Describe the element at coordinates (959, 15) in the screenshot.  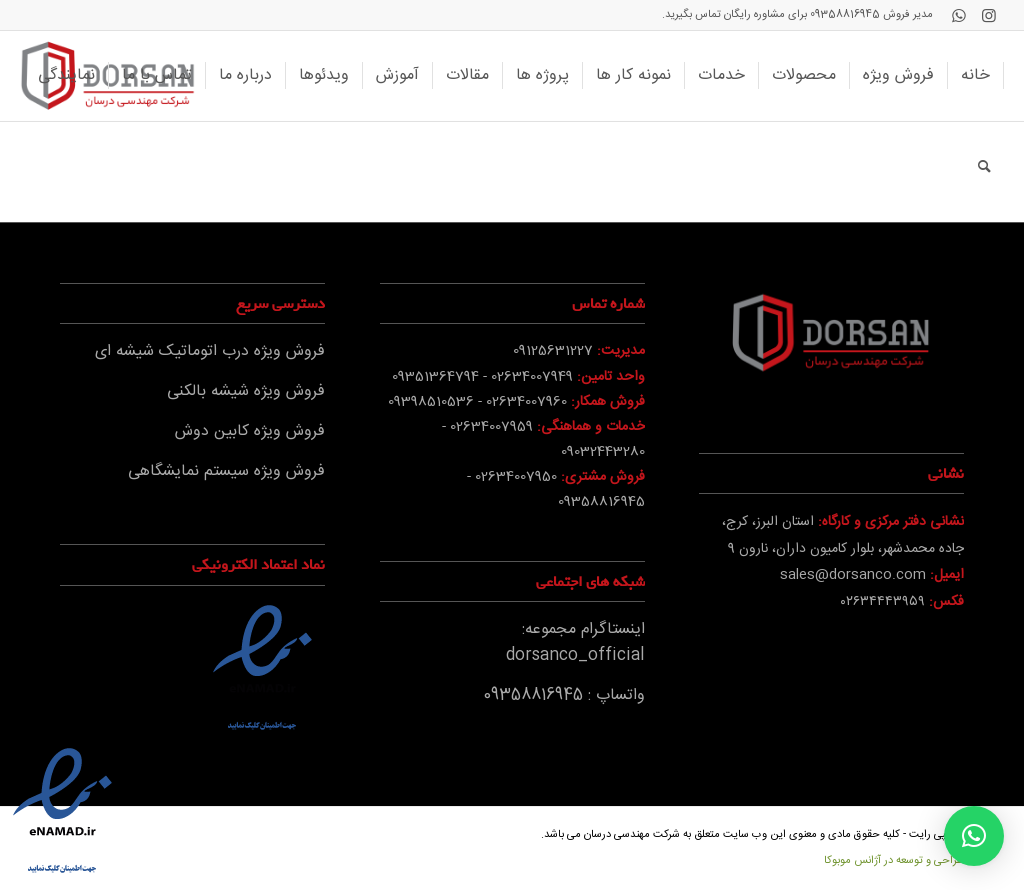
I see `[Link to WhatsApp]` at that location.